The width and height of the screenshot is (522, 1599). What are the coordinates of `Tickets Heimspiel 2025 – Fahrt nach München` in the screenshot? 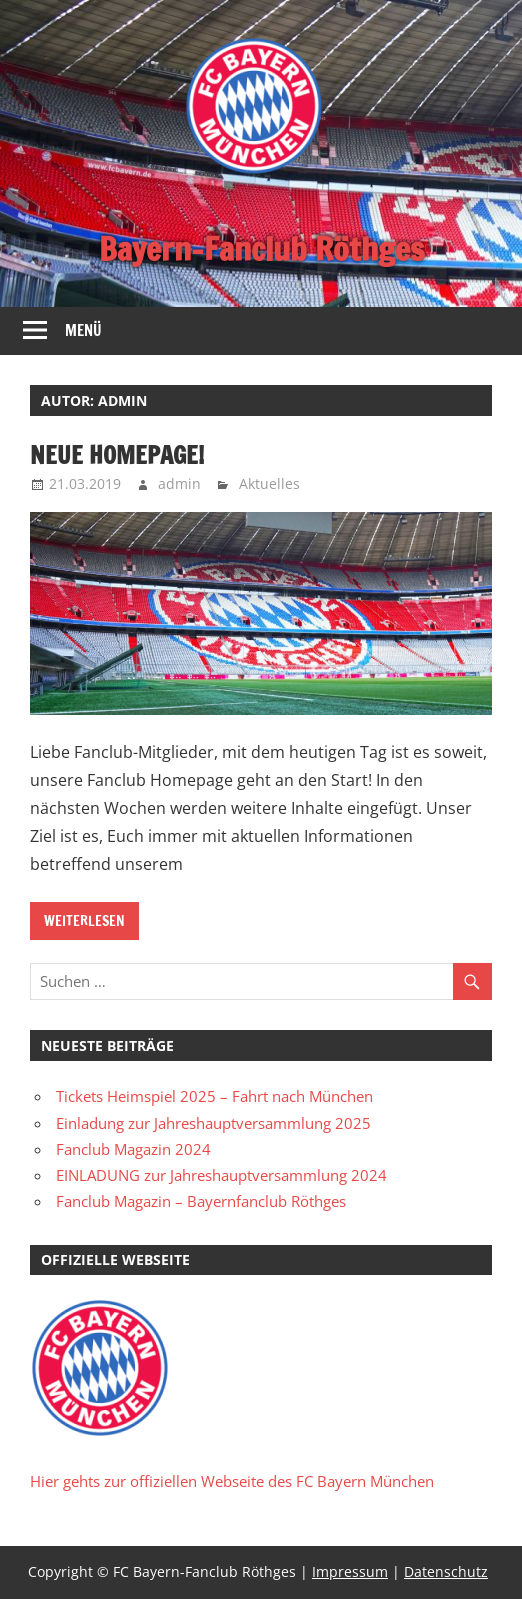 It's located at (214, 1096).